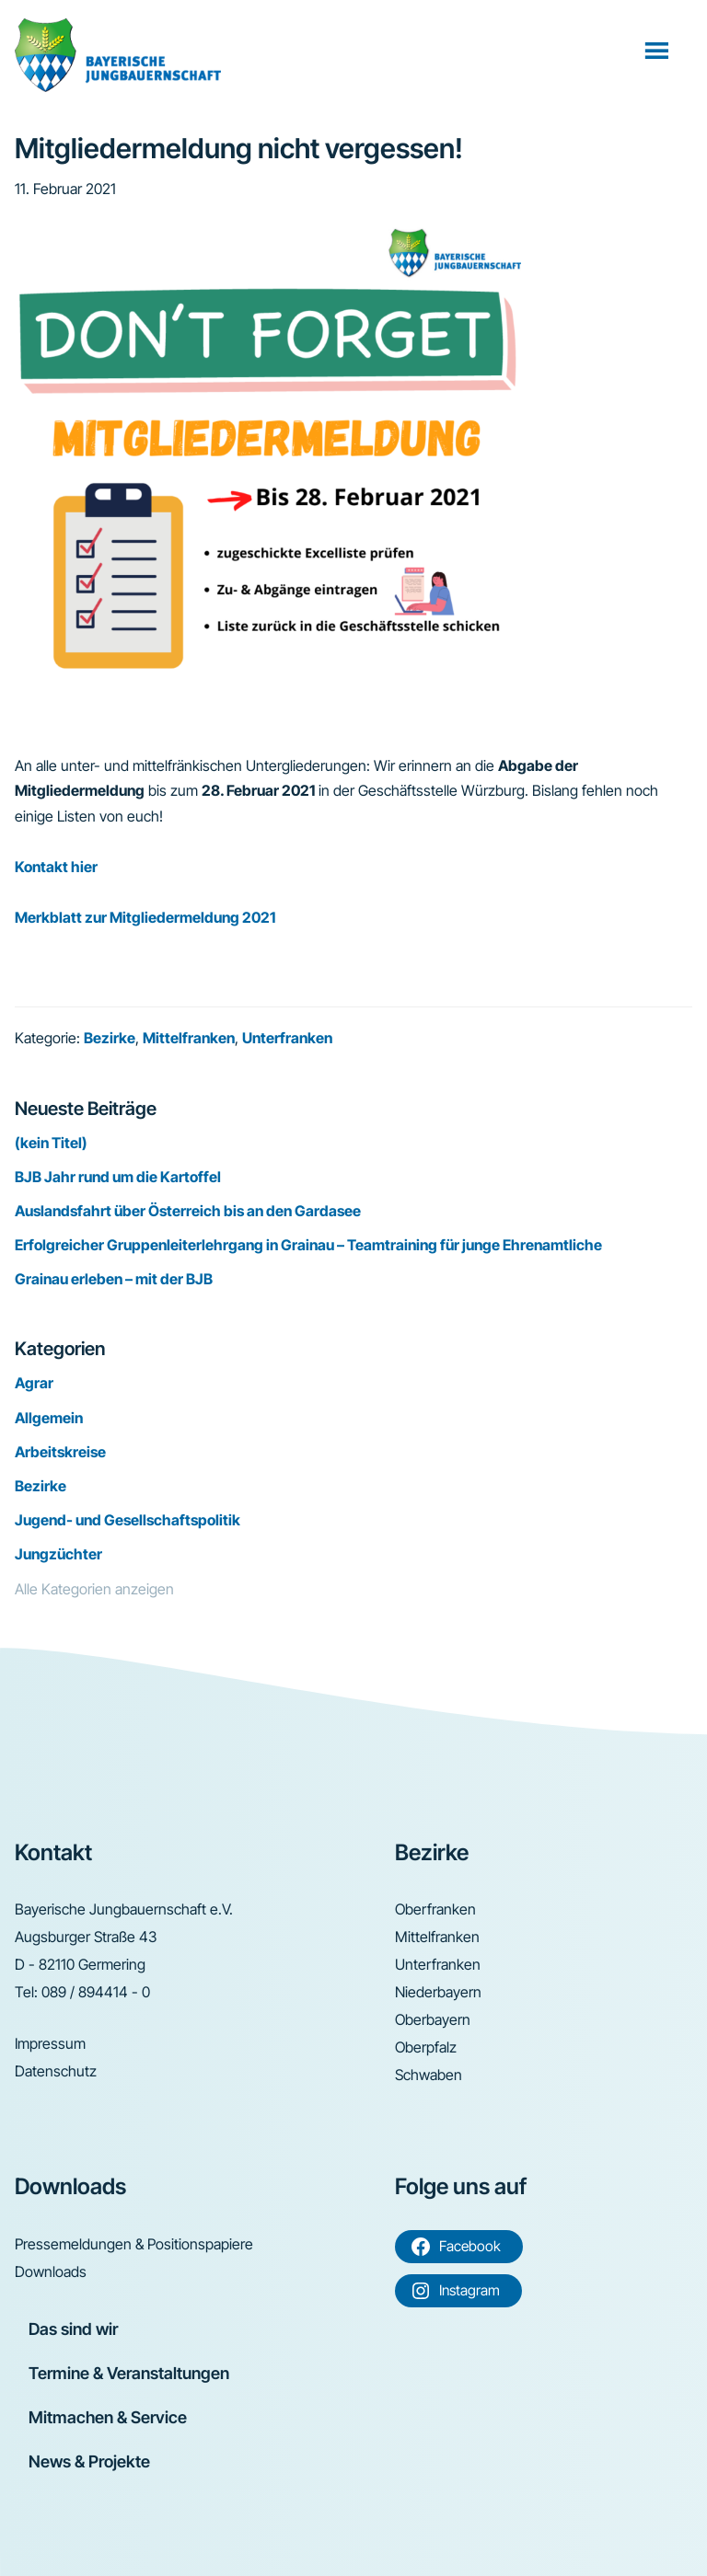 The height and width of the screenshot is (2576, 707). I want to click on Pressemeldungen & Positionspapiere, so click(134, 2244).